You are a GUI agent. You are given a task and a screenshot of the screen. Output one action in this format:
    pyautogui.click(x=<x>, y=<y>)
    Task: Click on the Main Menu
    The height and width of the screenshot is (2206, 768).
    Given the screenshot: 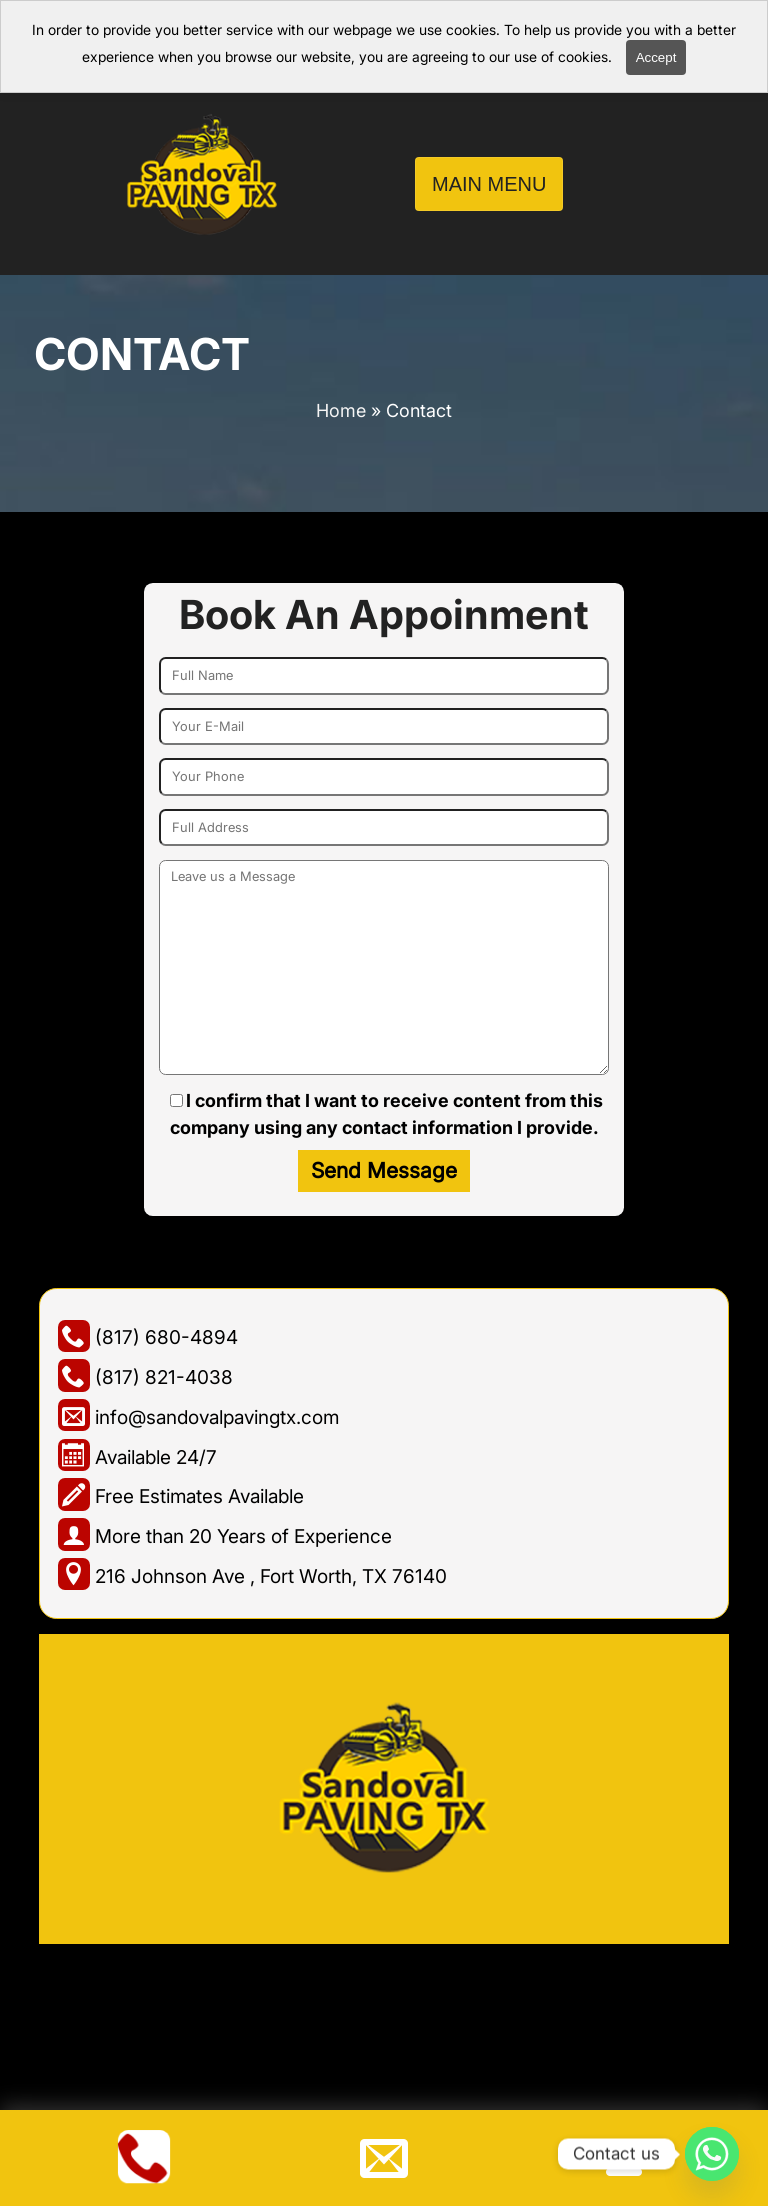 What is the action you would take?
    pyautogui.click(x=489, y=184)
    